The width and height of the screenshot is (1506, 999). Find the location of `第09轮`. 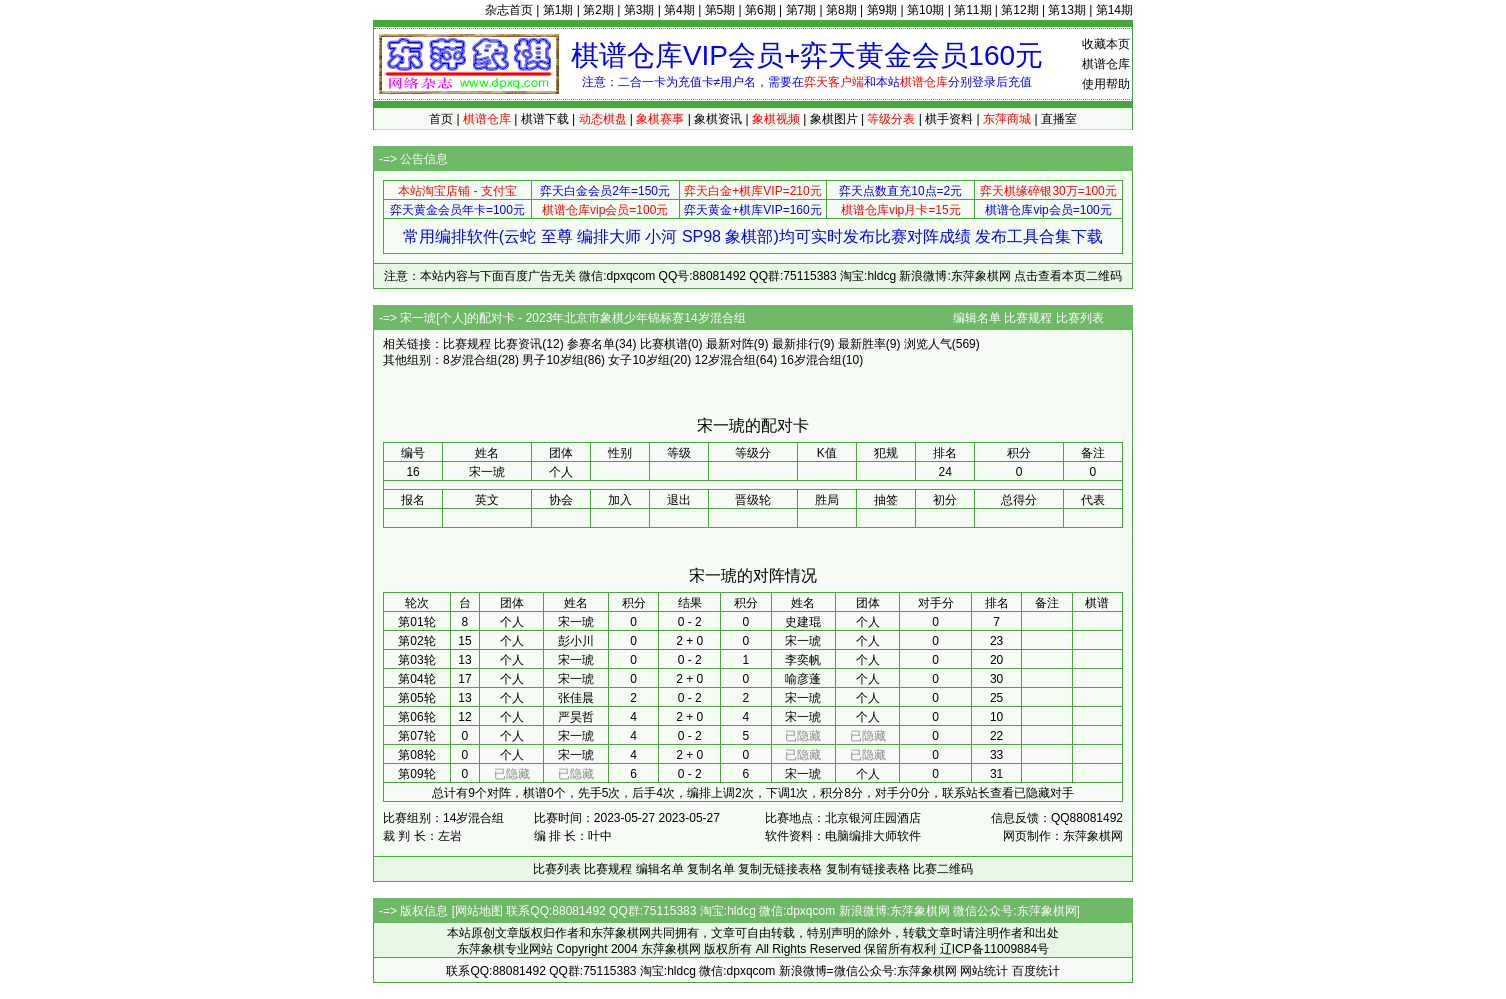

第09轮 is located at coordinates (416, 774).